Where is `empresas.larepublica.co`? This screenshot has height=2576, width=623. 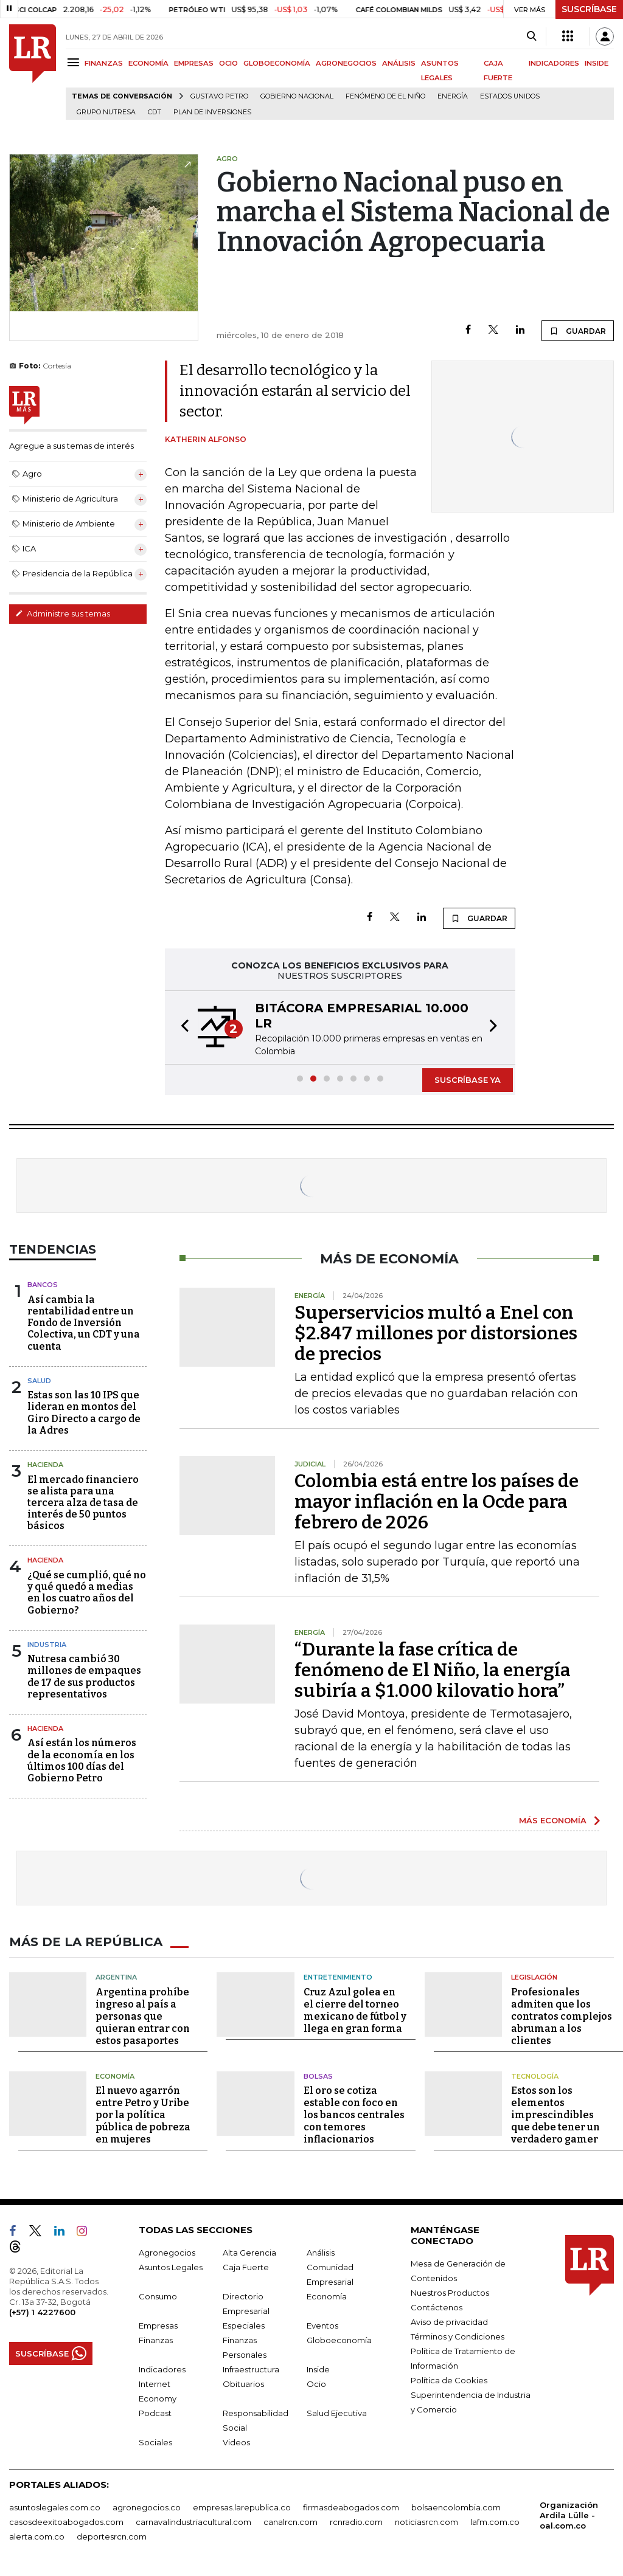 empresas.larepublica.co is located at coordinates (242, 2507).